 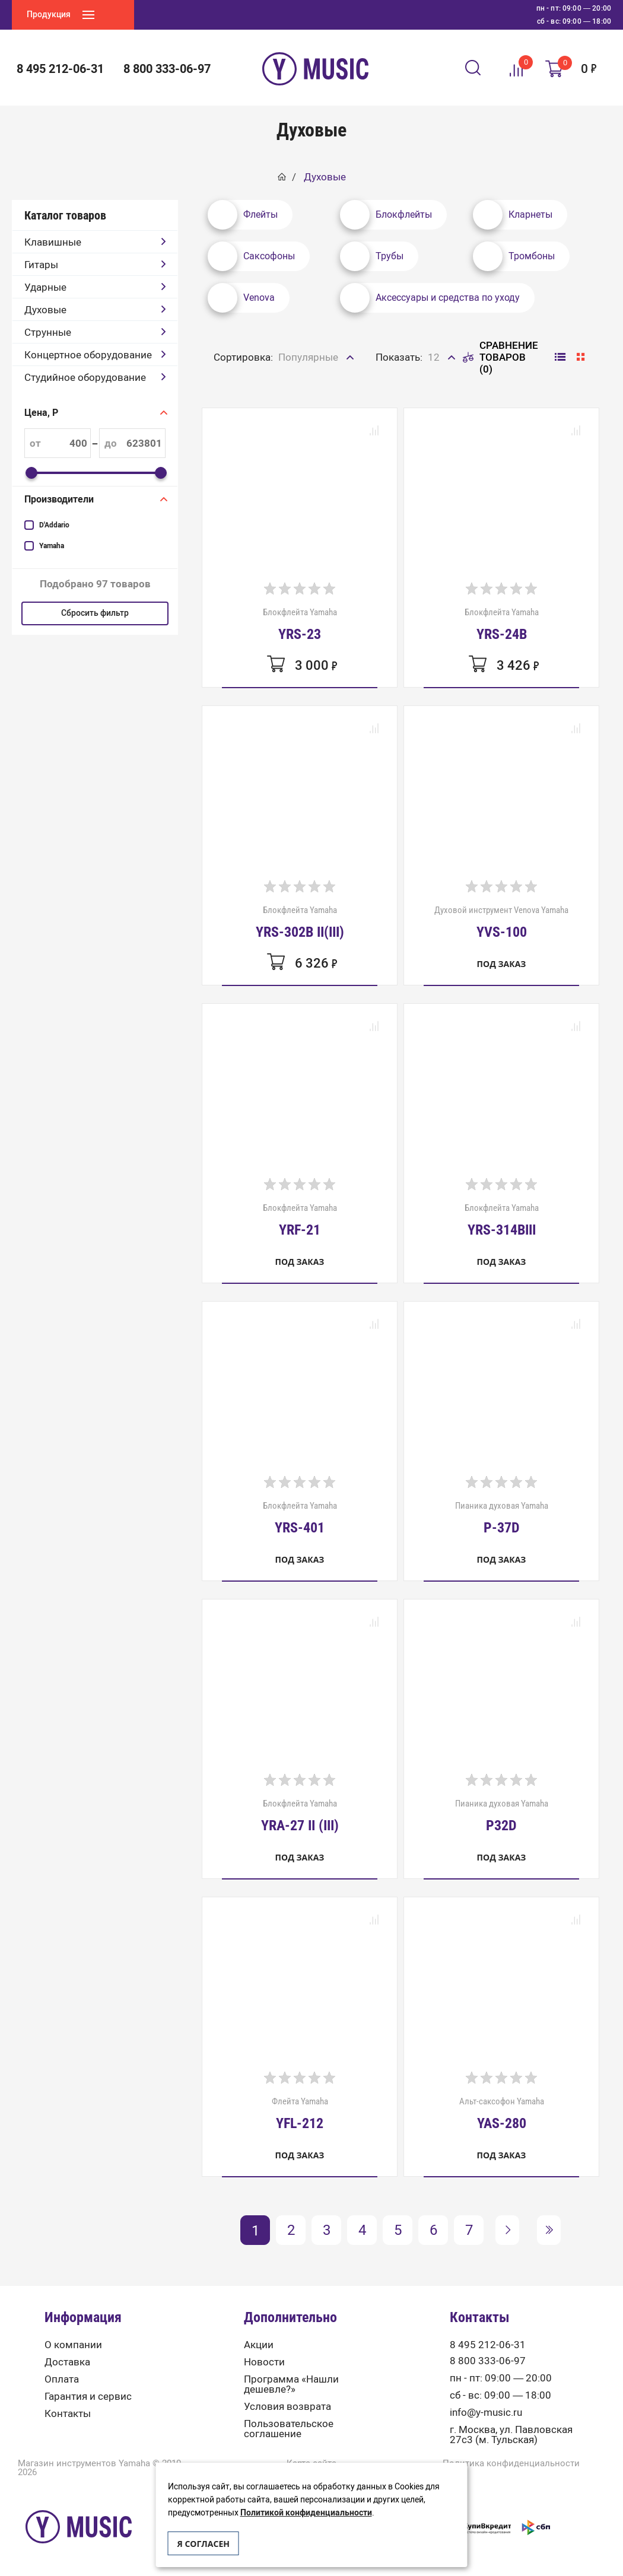 I want to click on Флейты, so click(x=243, y=215).